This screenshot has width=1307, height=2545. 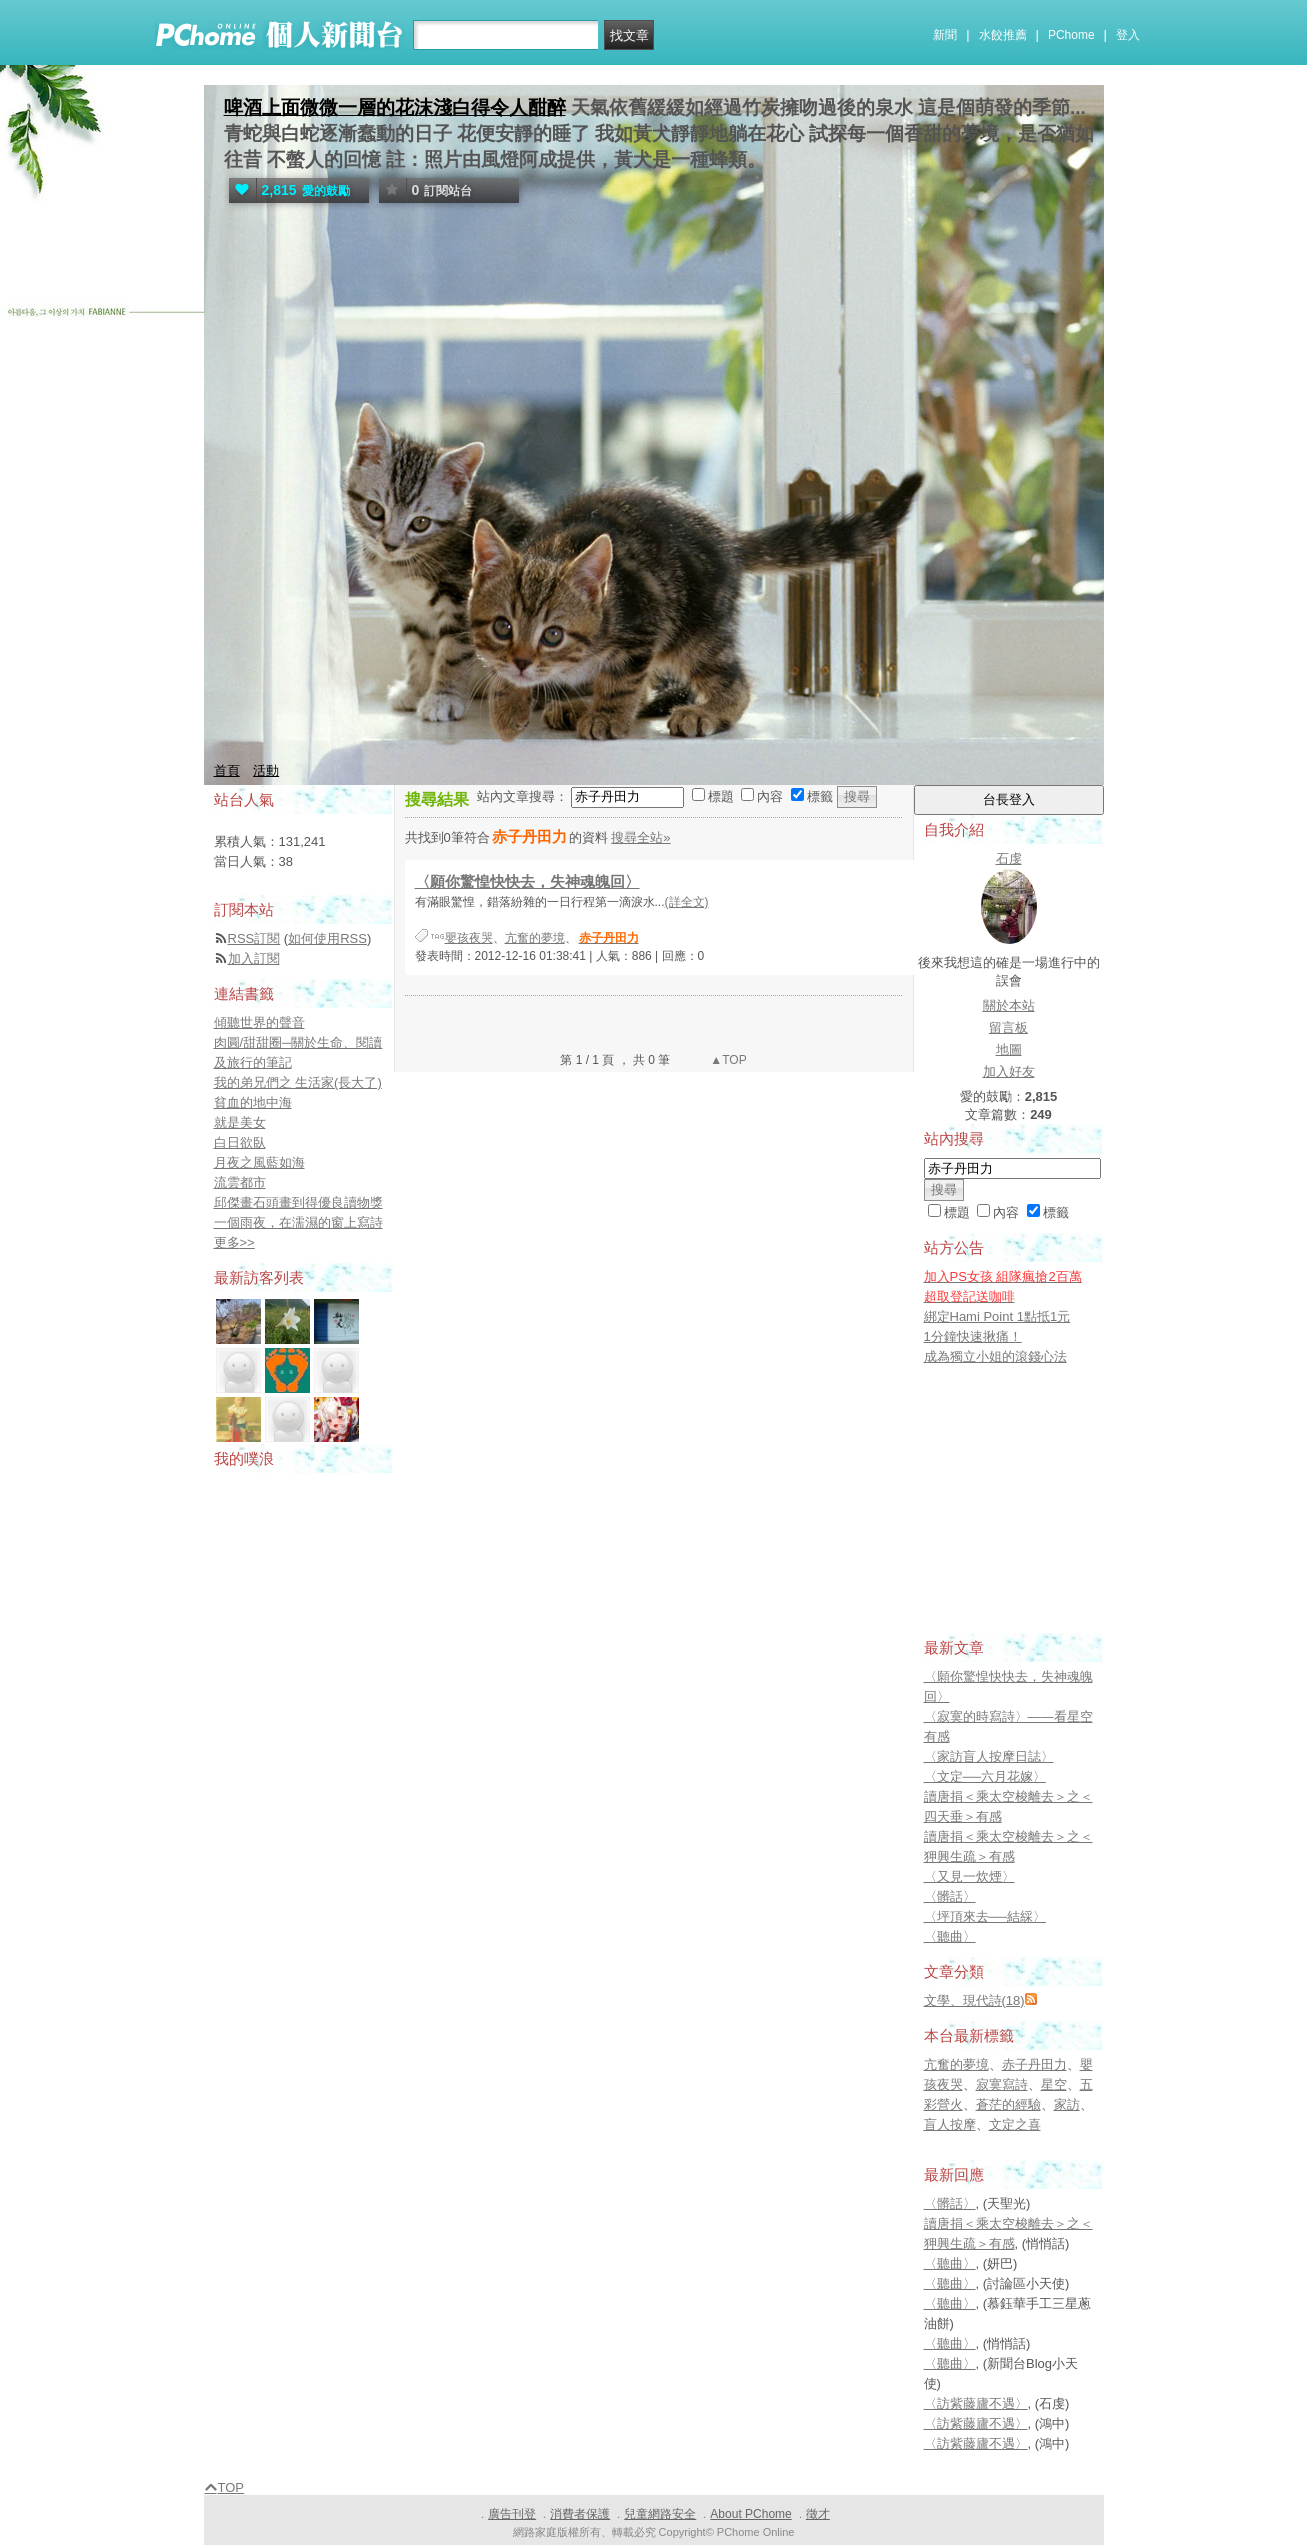 I want to click on 就是美女, so click(x=240, y=1122).